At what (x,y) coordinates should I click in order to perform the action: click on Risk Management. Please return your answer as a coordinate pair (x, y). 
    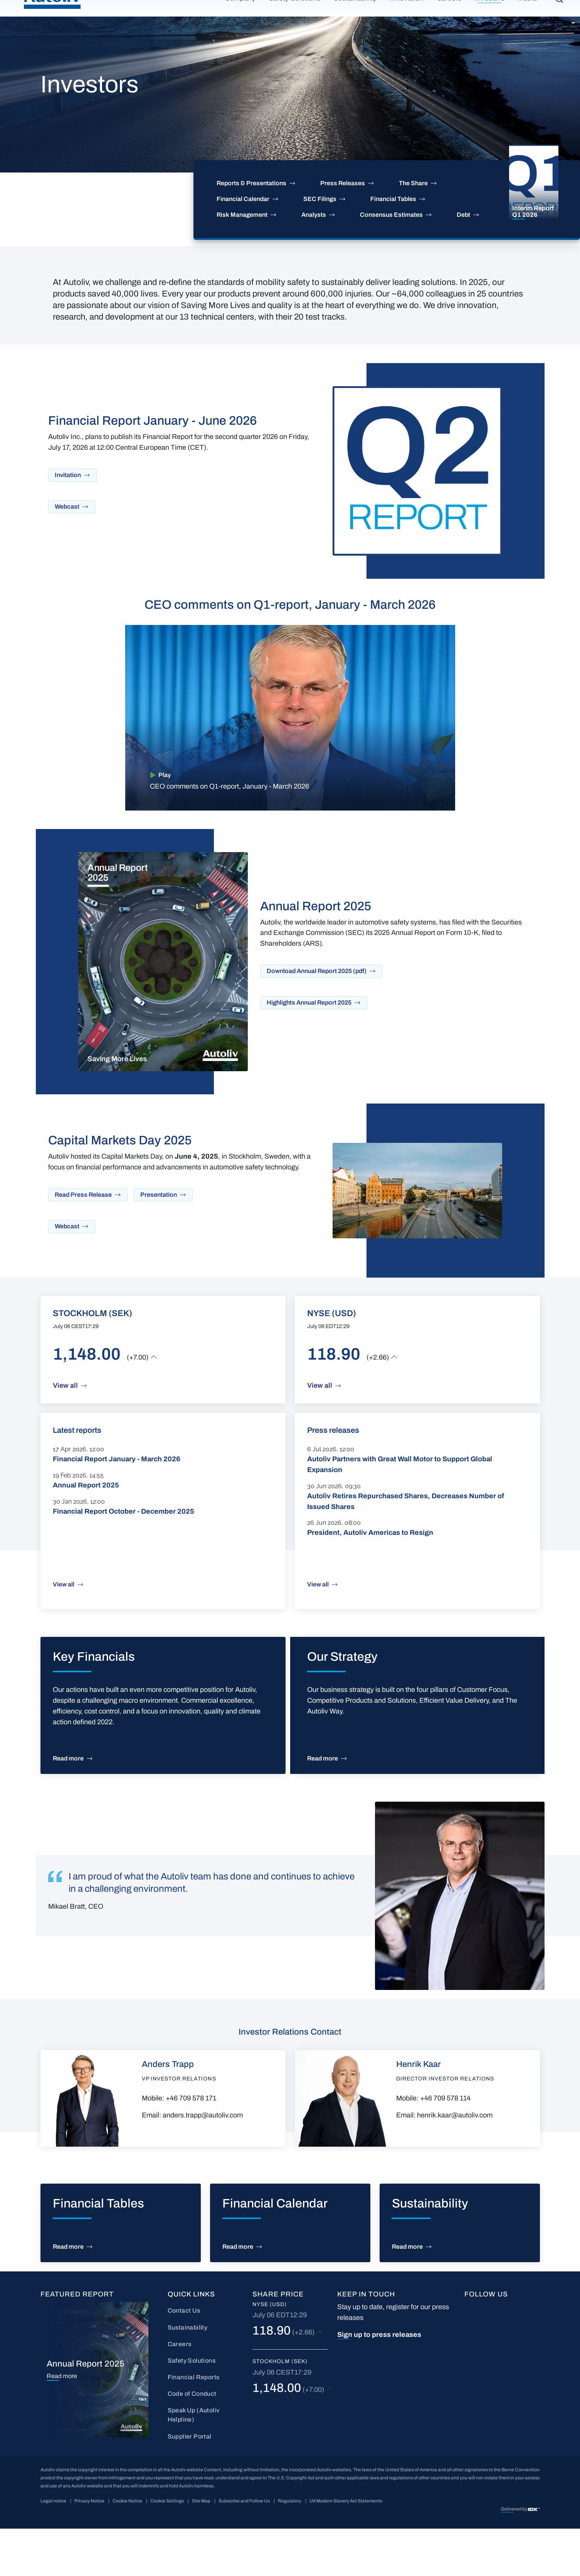
    Looking at the image, I should click on (242, 262).